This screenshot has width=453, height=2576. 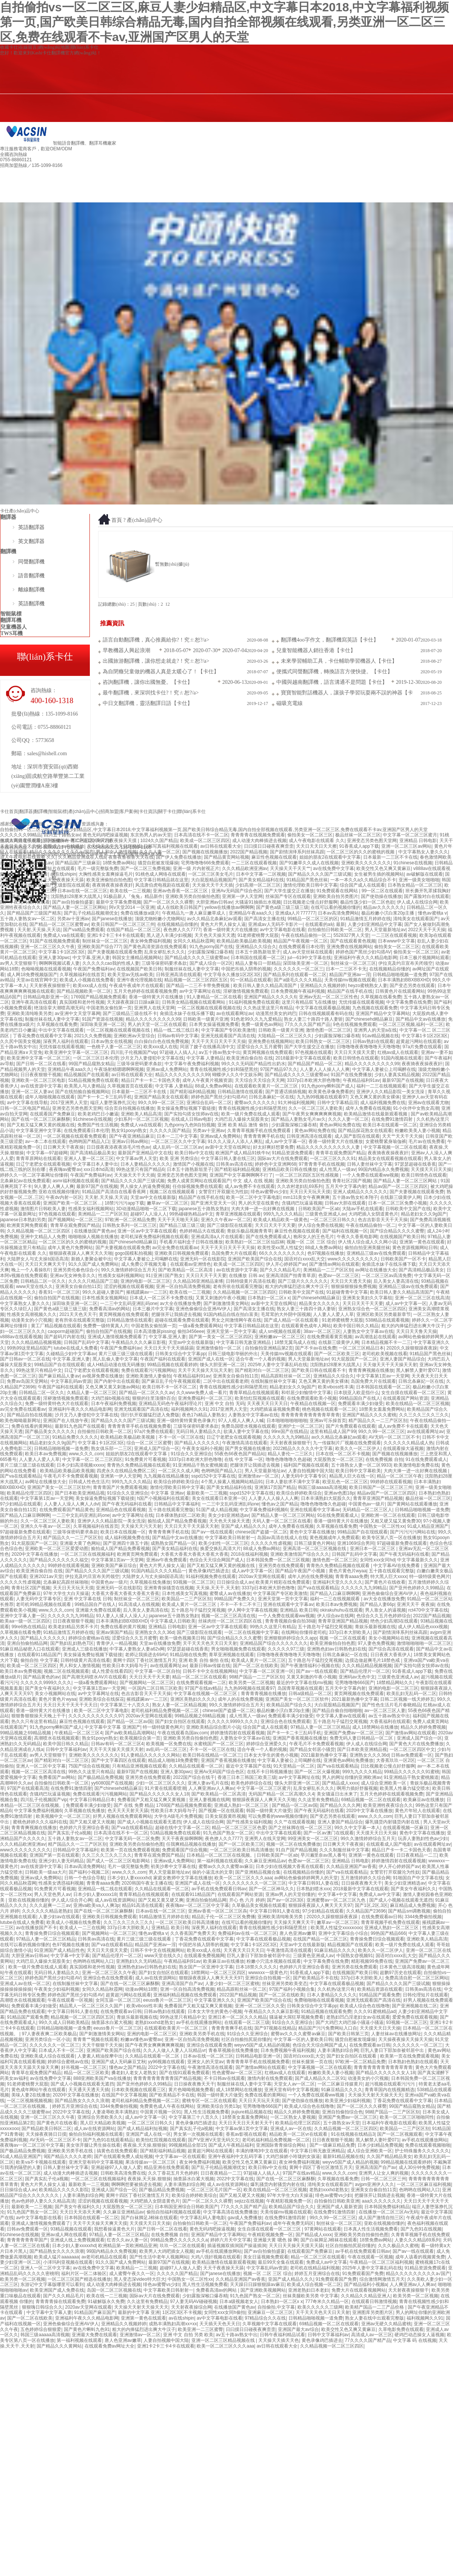 What do you see at coordinates (423, 1626) in the screenshot?
I see `成人伊人精品色xxxx视频` at bounding box center [423, 1626].